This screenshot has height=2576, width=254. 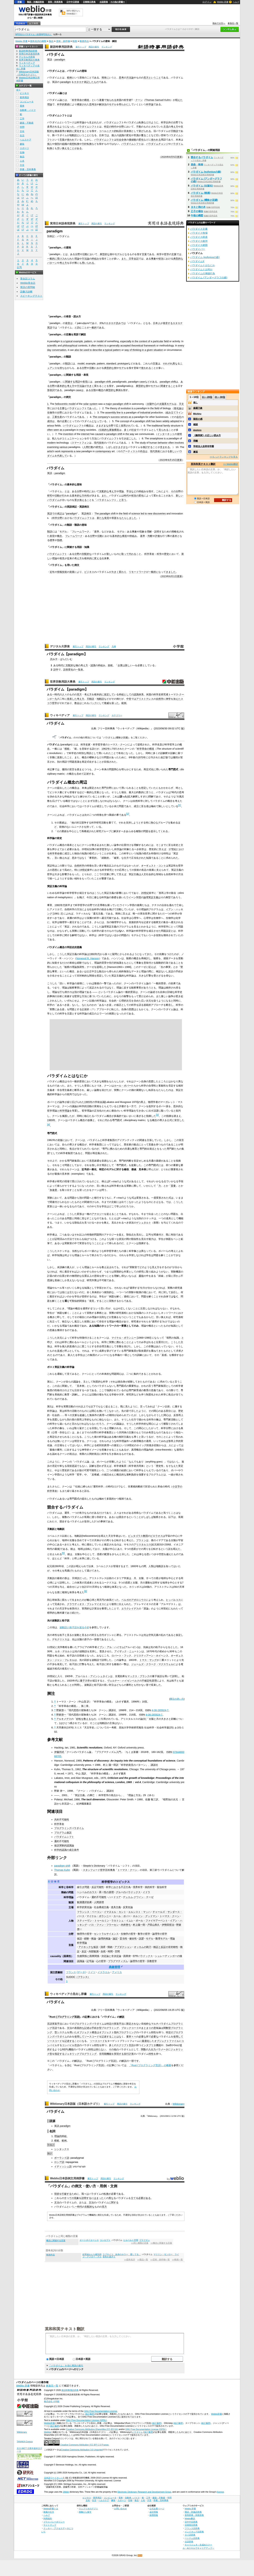 What do you see at coordinates (89, 571) in the screenshot?
I see `ビジネス` at bounding box center [89, 571].